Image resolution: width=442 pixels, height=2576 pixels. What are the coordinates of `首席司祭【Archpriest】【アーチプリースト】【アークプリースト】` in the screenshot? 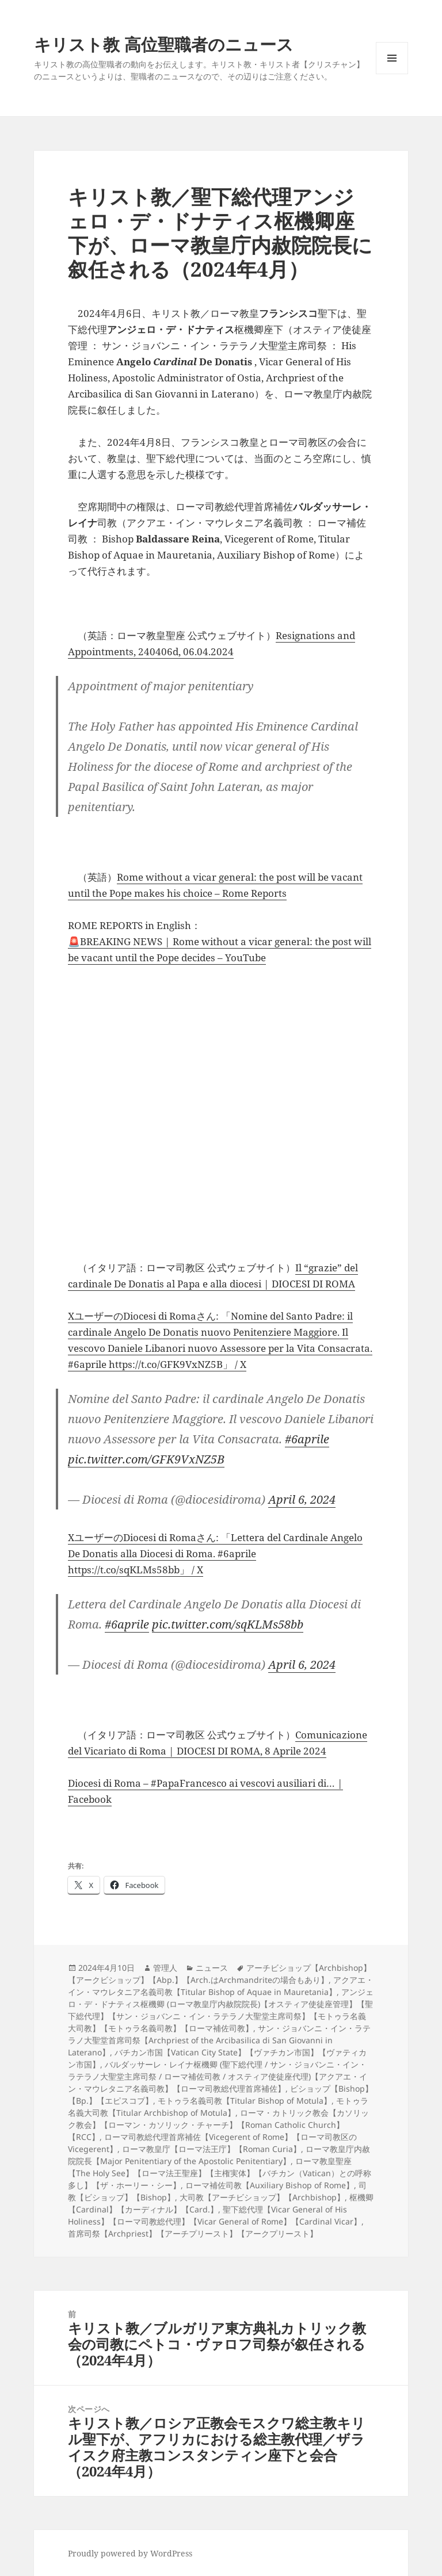 It's located at (193, 2233).